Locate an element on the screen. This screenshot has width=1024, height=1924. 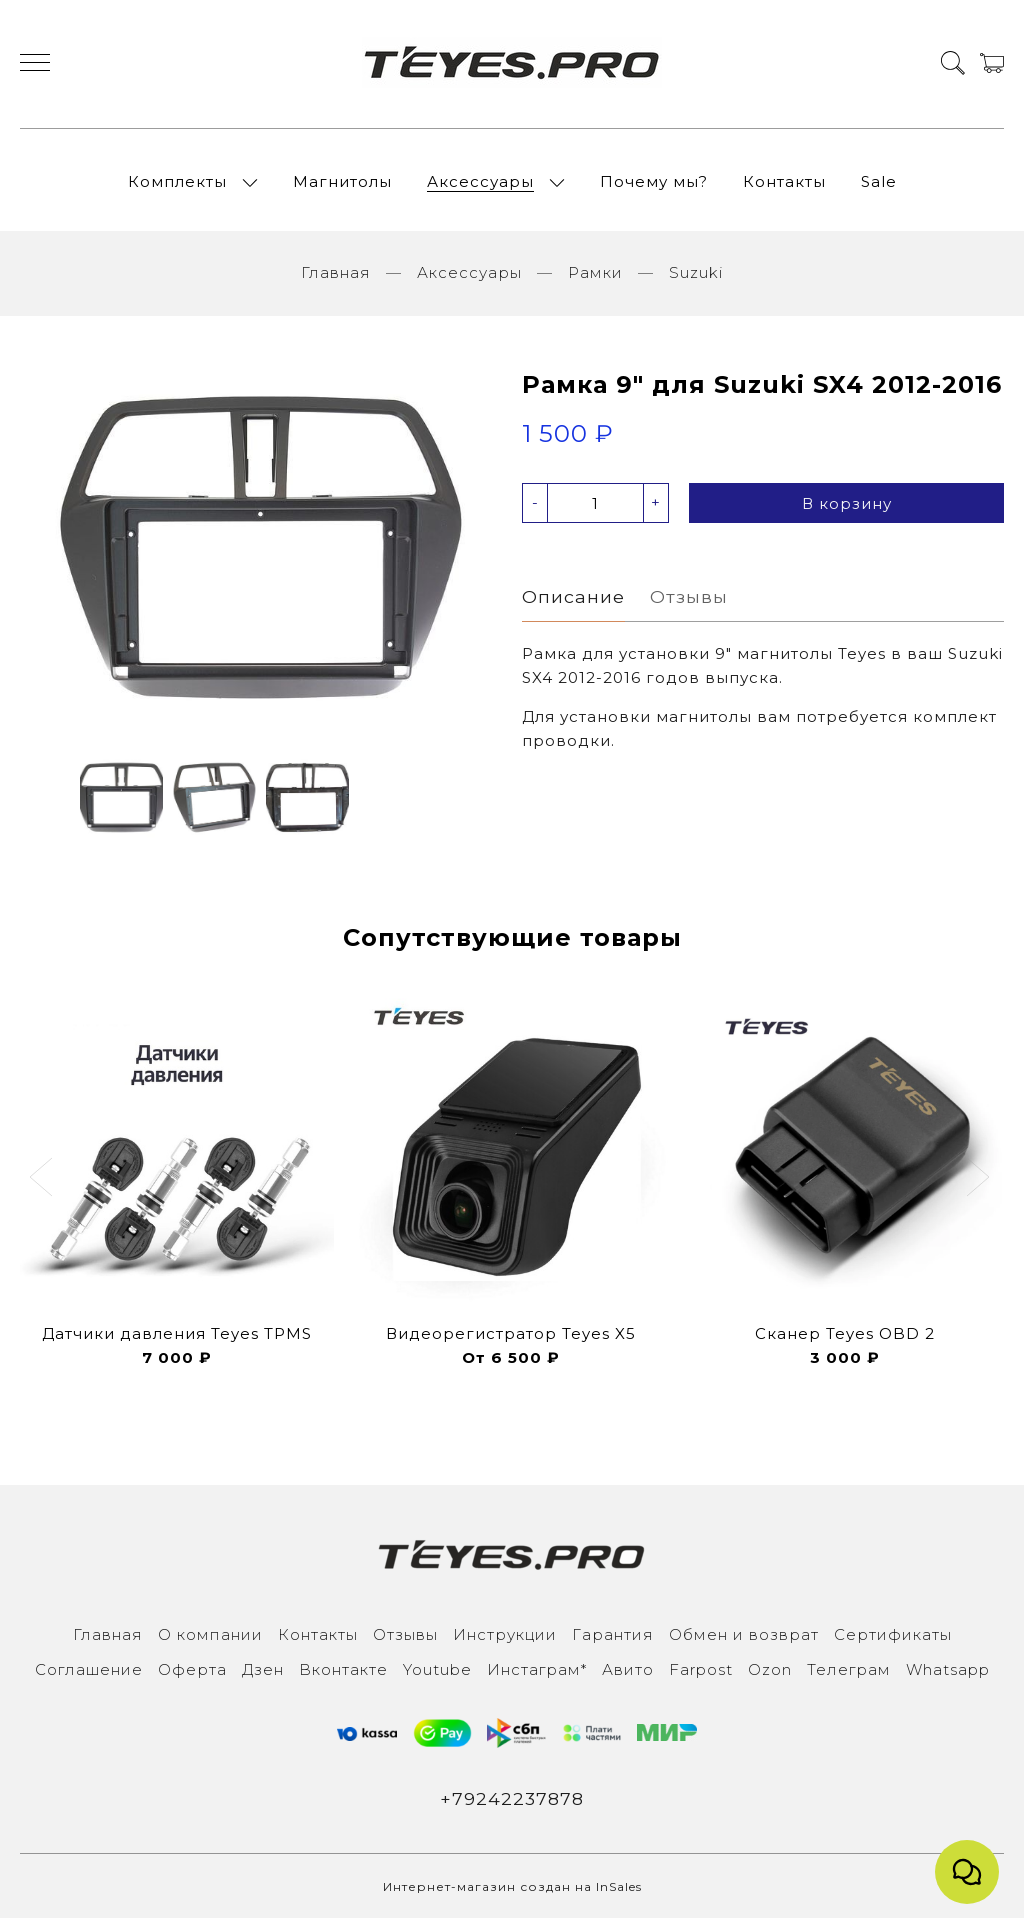
Youtube is located at coordinates (437, 1674).